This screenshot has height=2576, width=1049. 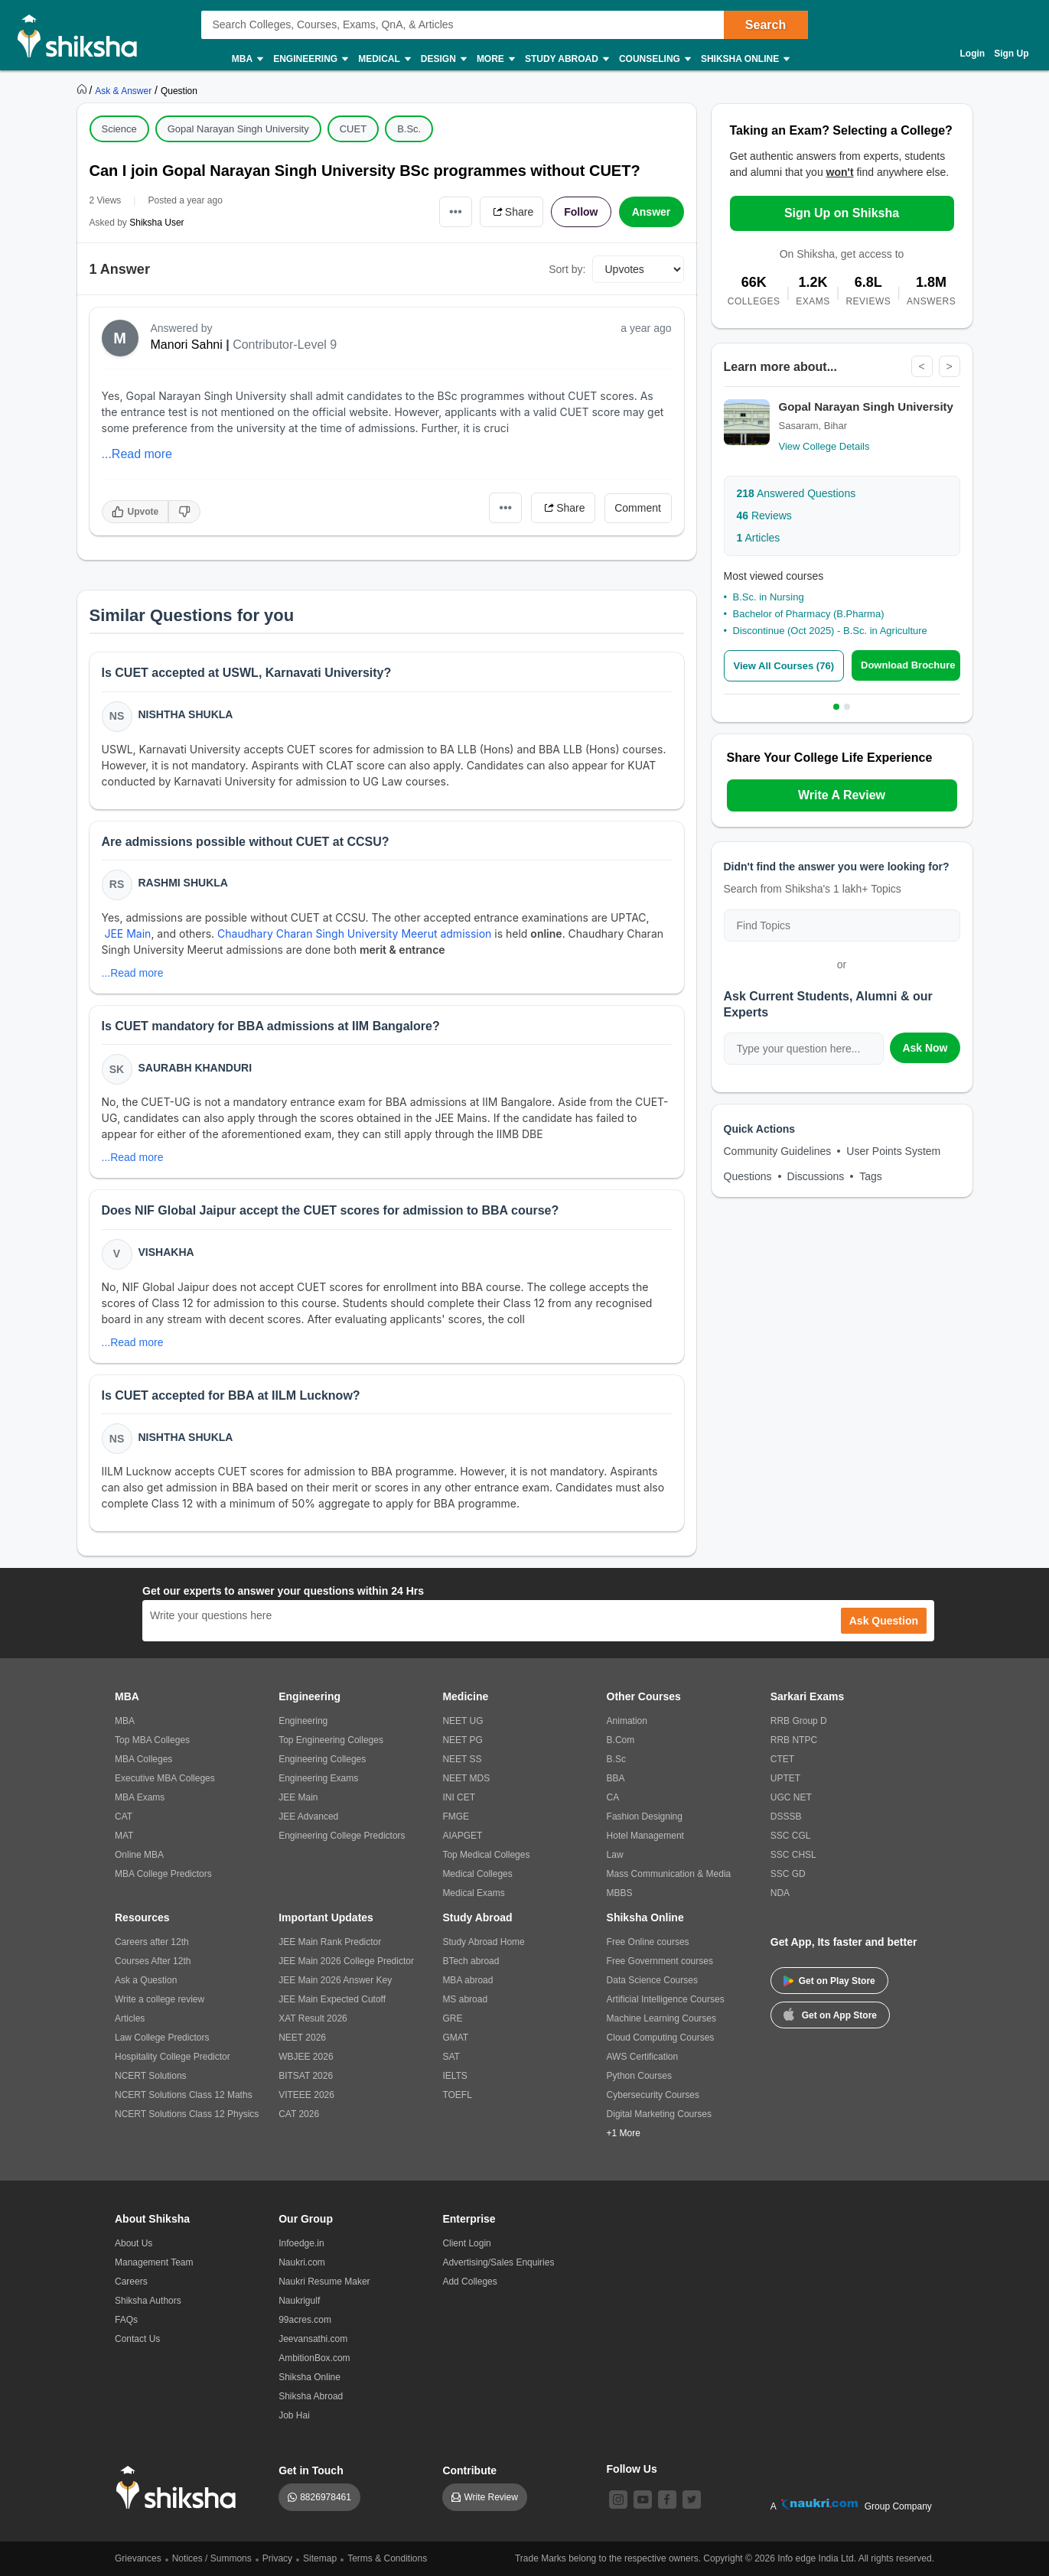 What do you see at coordinates (469, 2281) in the screenshot?
I see `Add Colleges` at bounding box center [469, 2281].